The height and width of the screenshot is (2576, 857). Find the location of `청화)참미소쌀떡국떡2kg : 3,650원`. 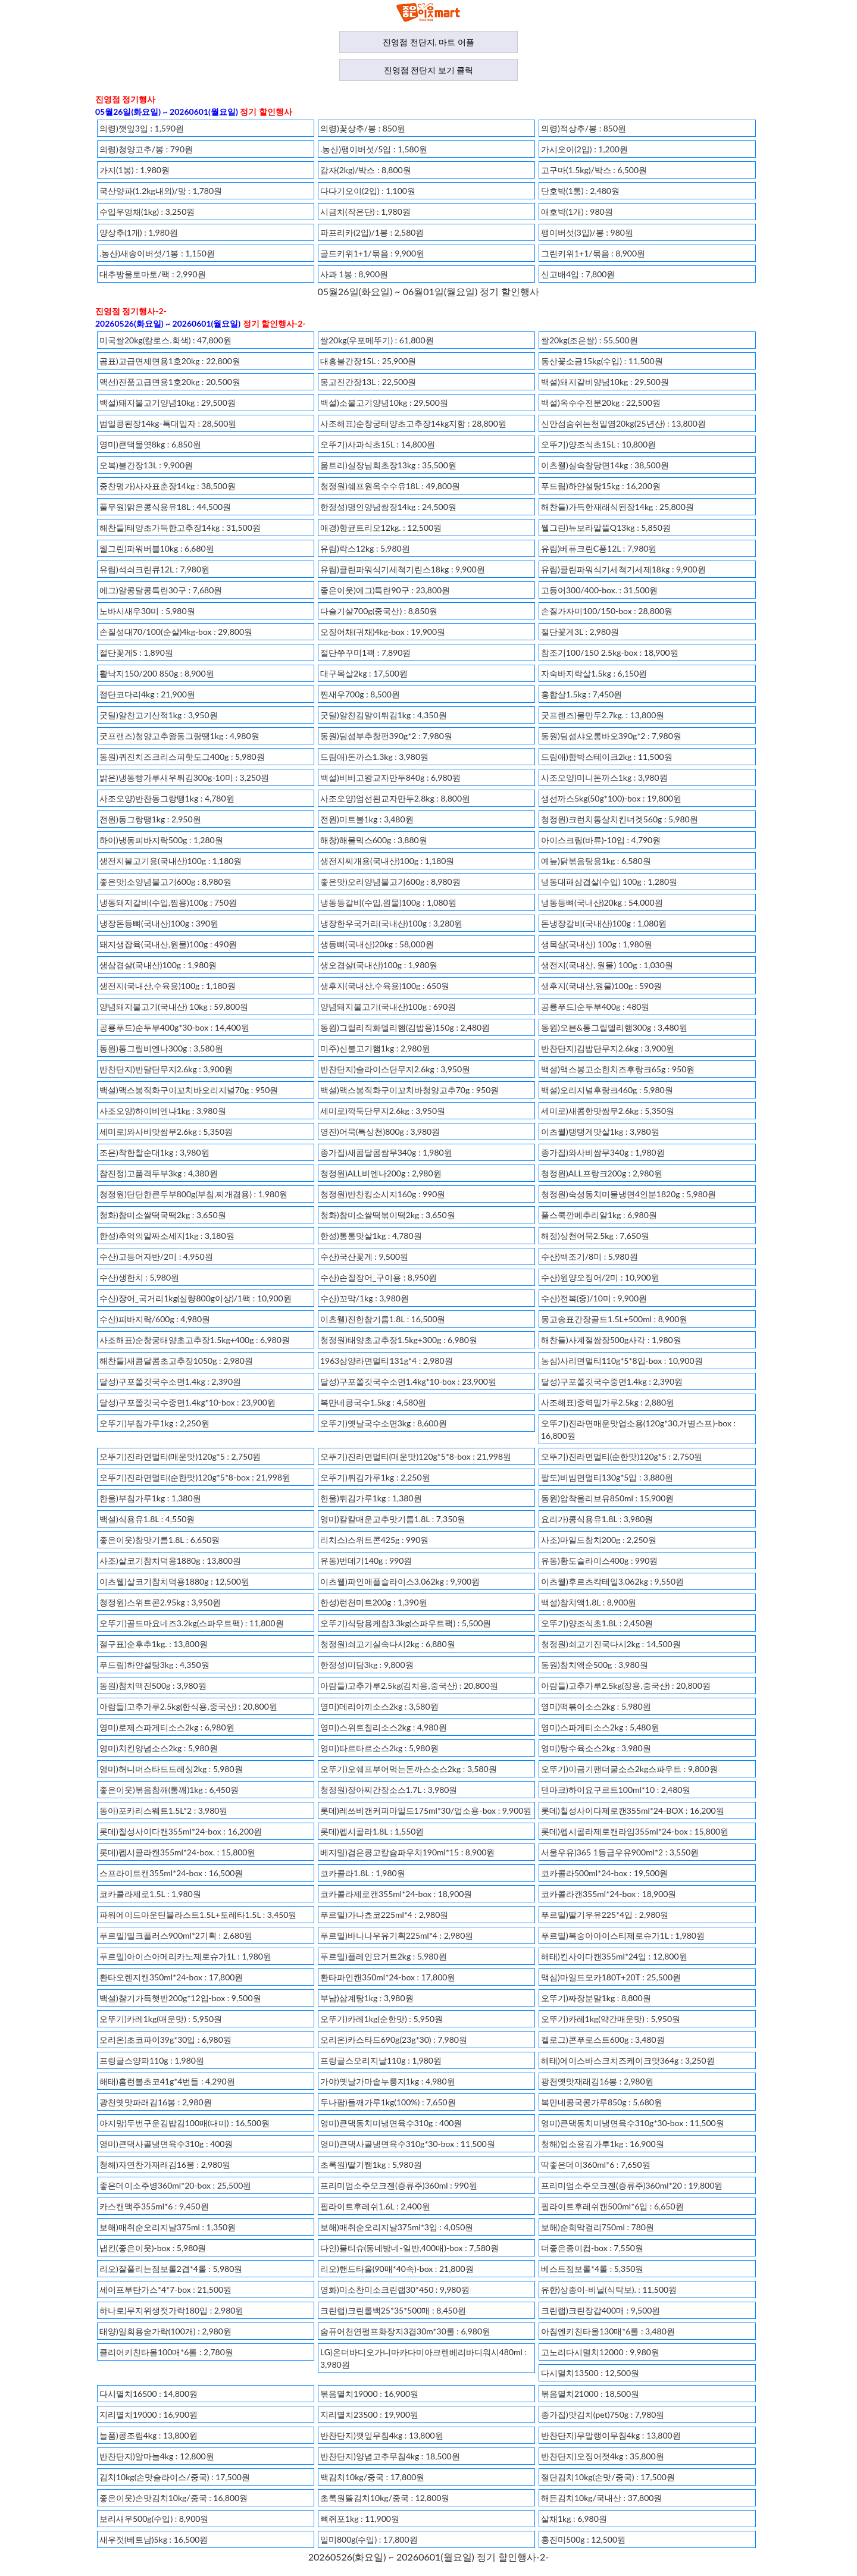

청화)참미소쌀떡국떡2kg : 3,650원 is located at coordinates (162, 1215).